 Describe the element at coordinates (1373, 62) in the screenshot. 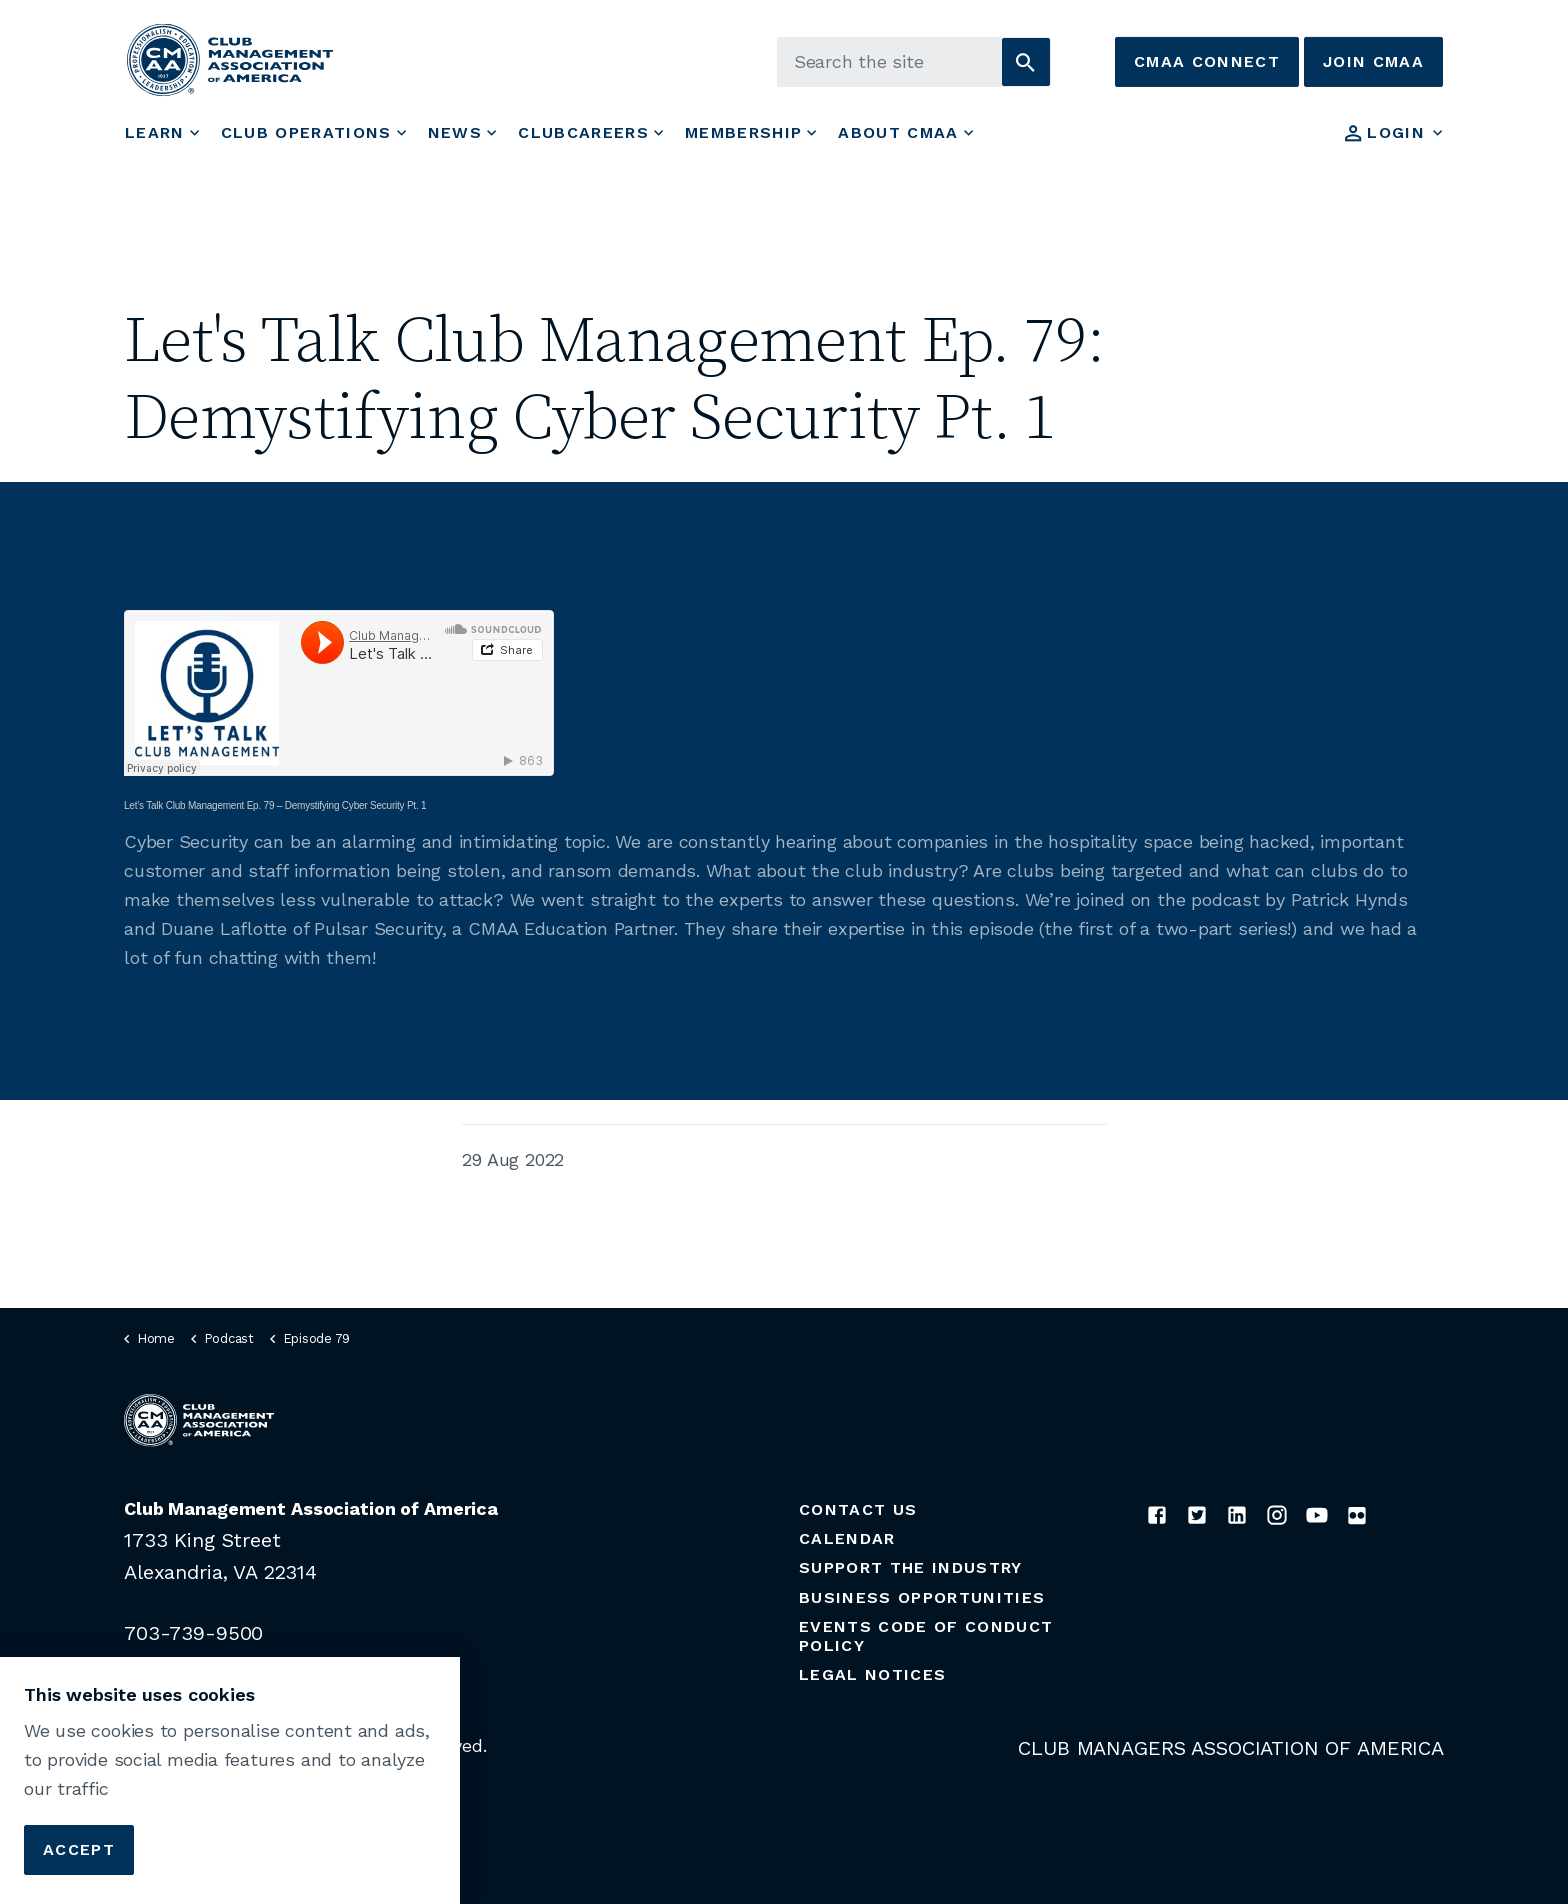

I see `Join CMAA` at that location.